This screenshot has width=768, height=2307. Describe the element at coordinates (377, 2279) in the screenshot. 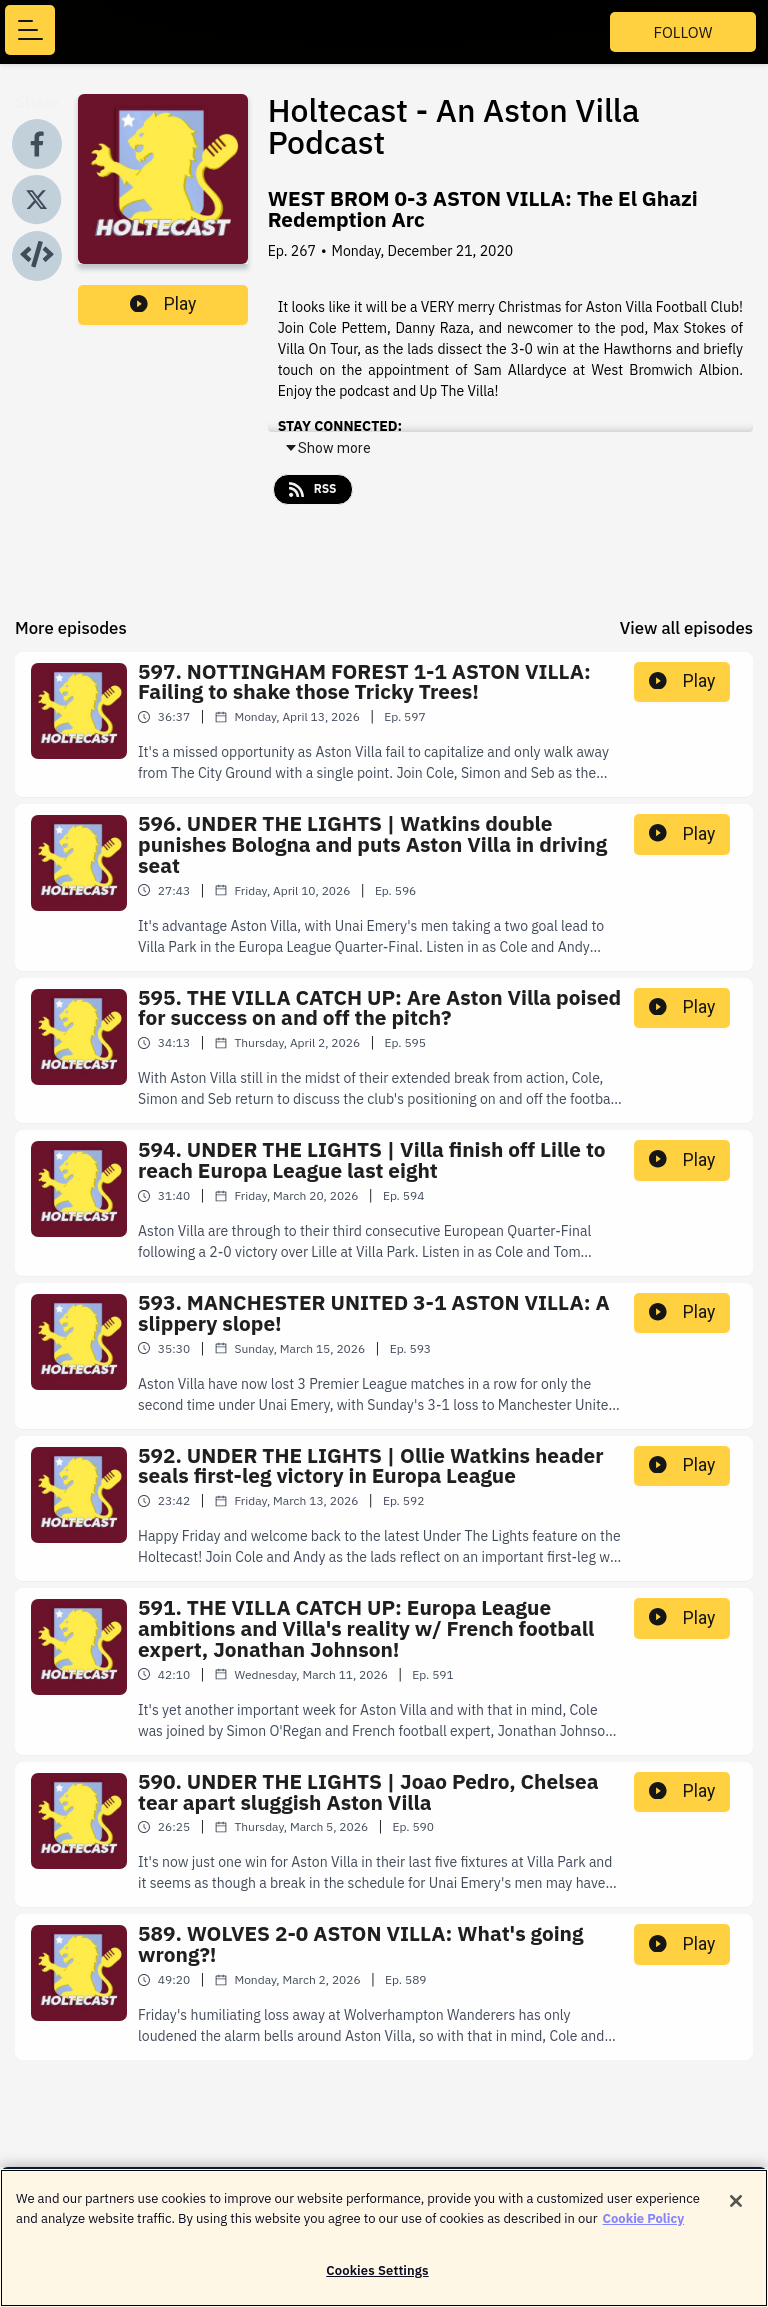

I see `Cookies Settings` at that location.